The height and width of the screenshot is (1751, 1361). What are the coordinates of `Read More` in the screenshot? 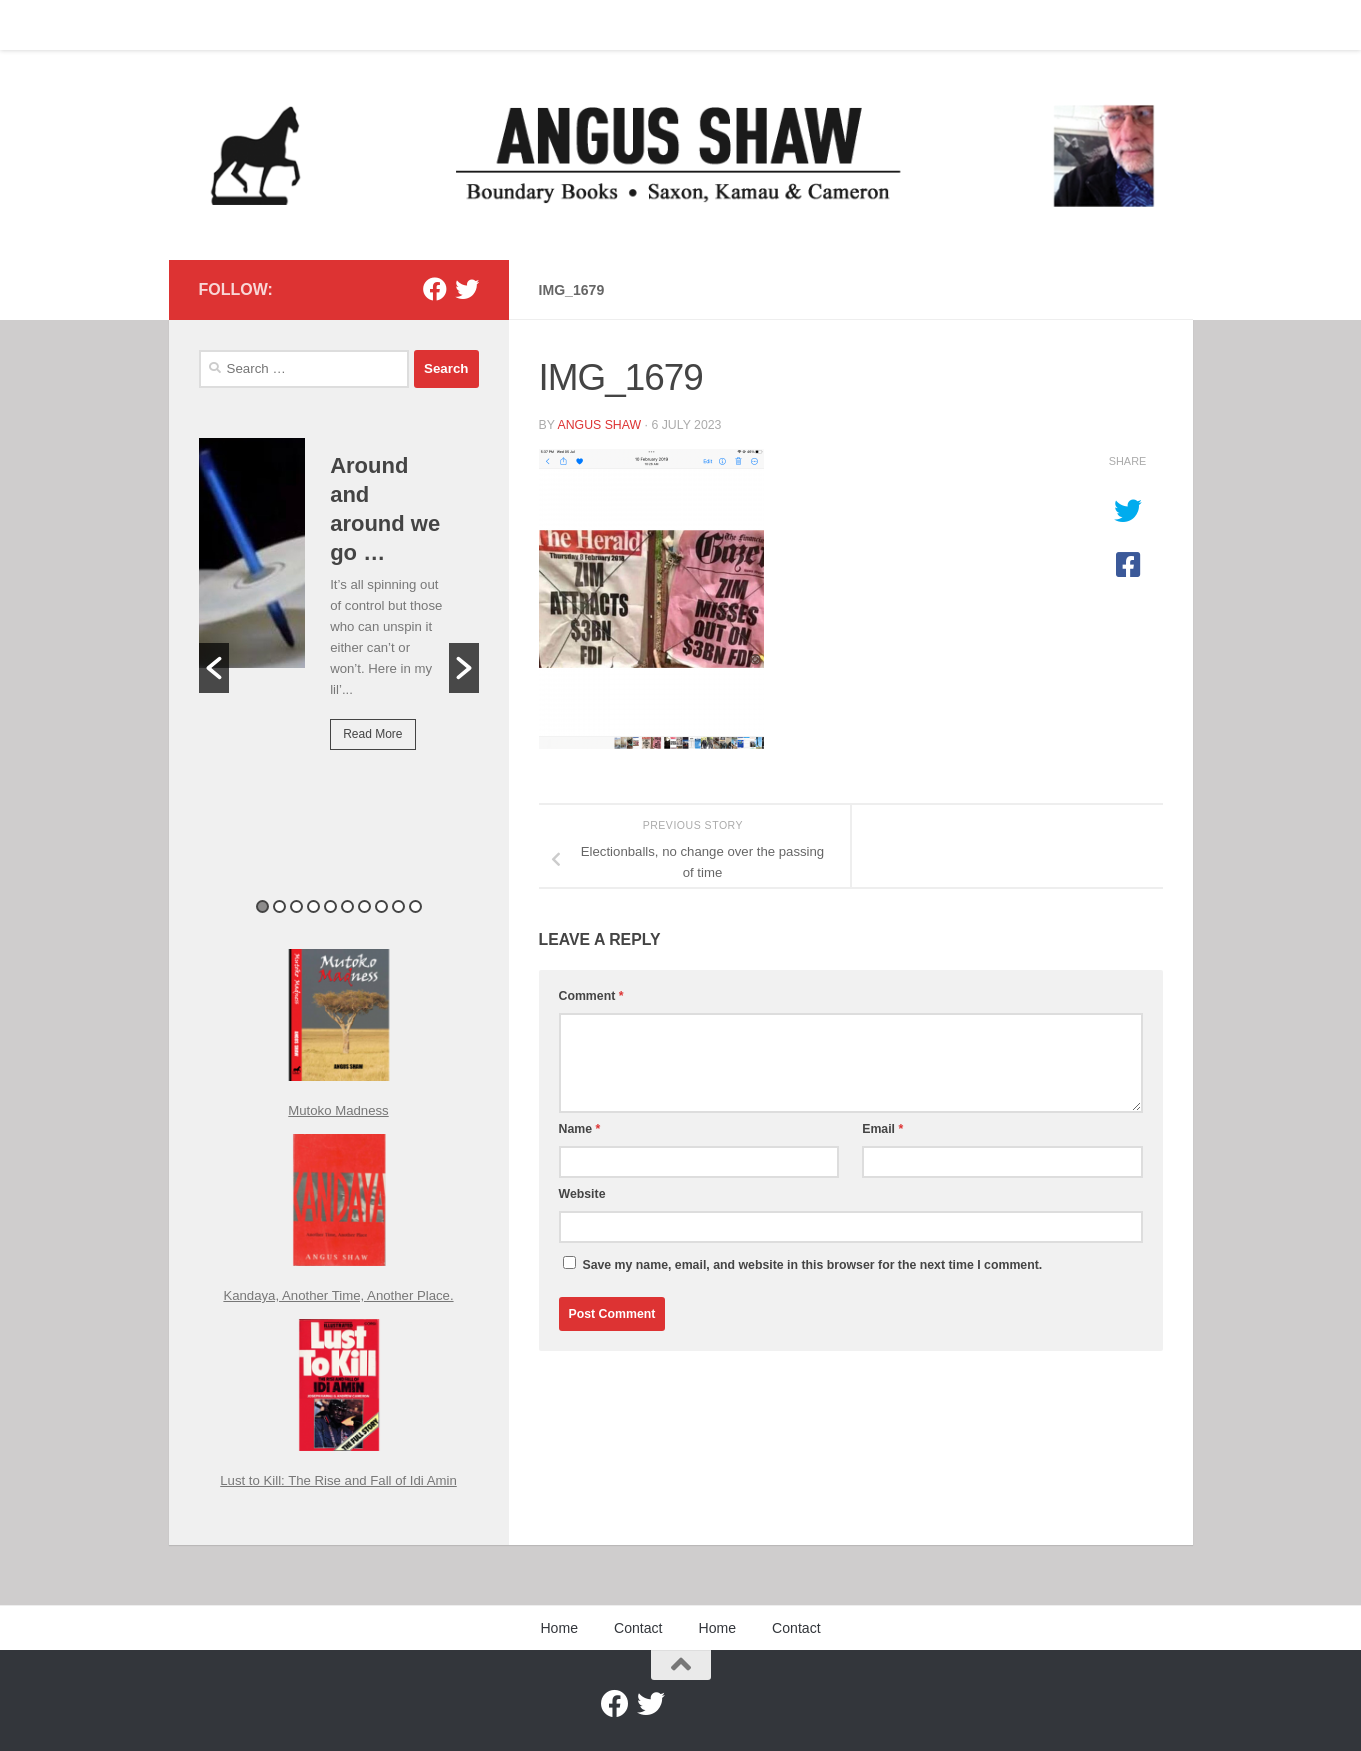 It's located at (372, 734).